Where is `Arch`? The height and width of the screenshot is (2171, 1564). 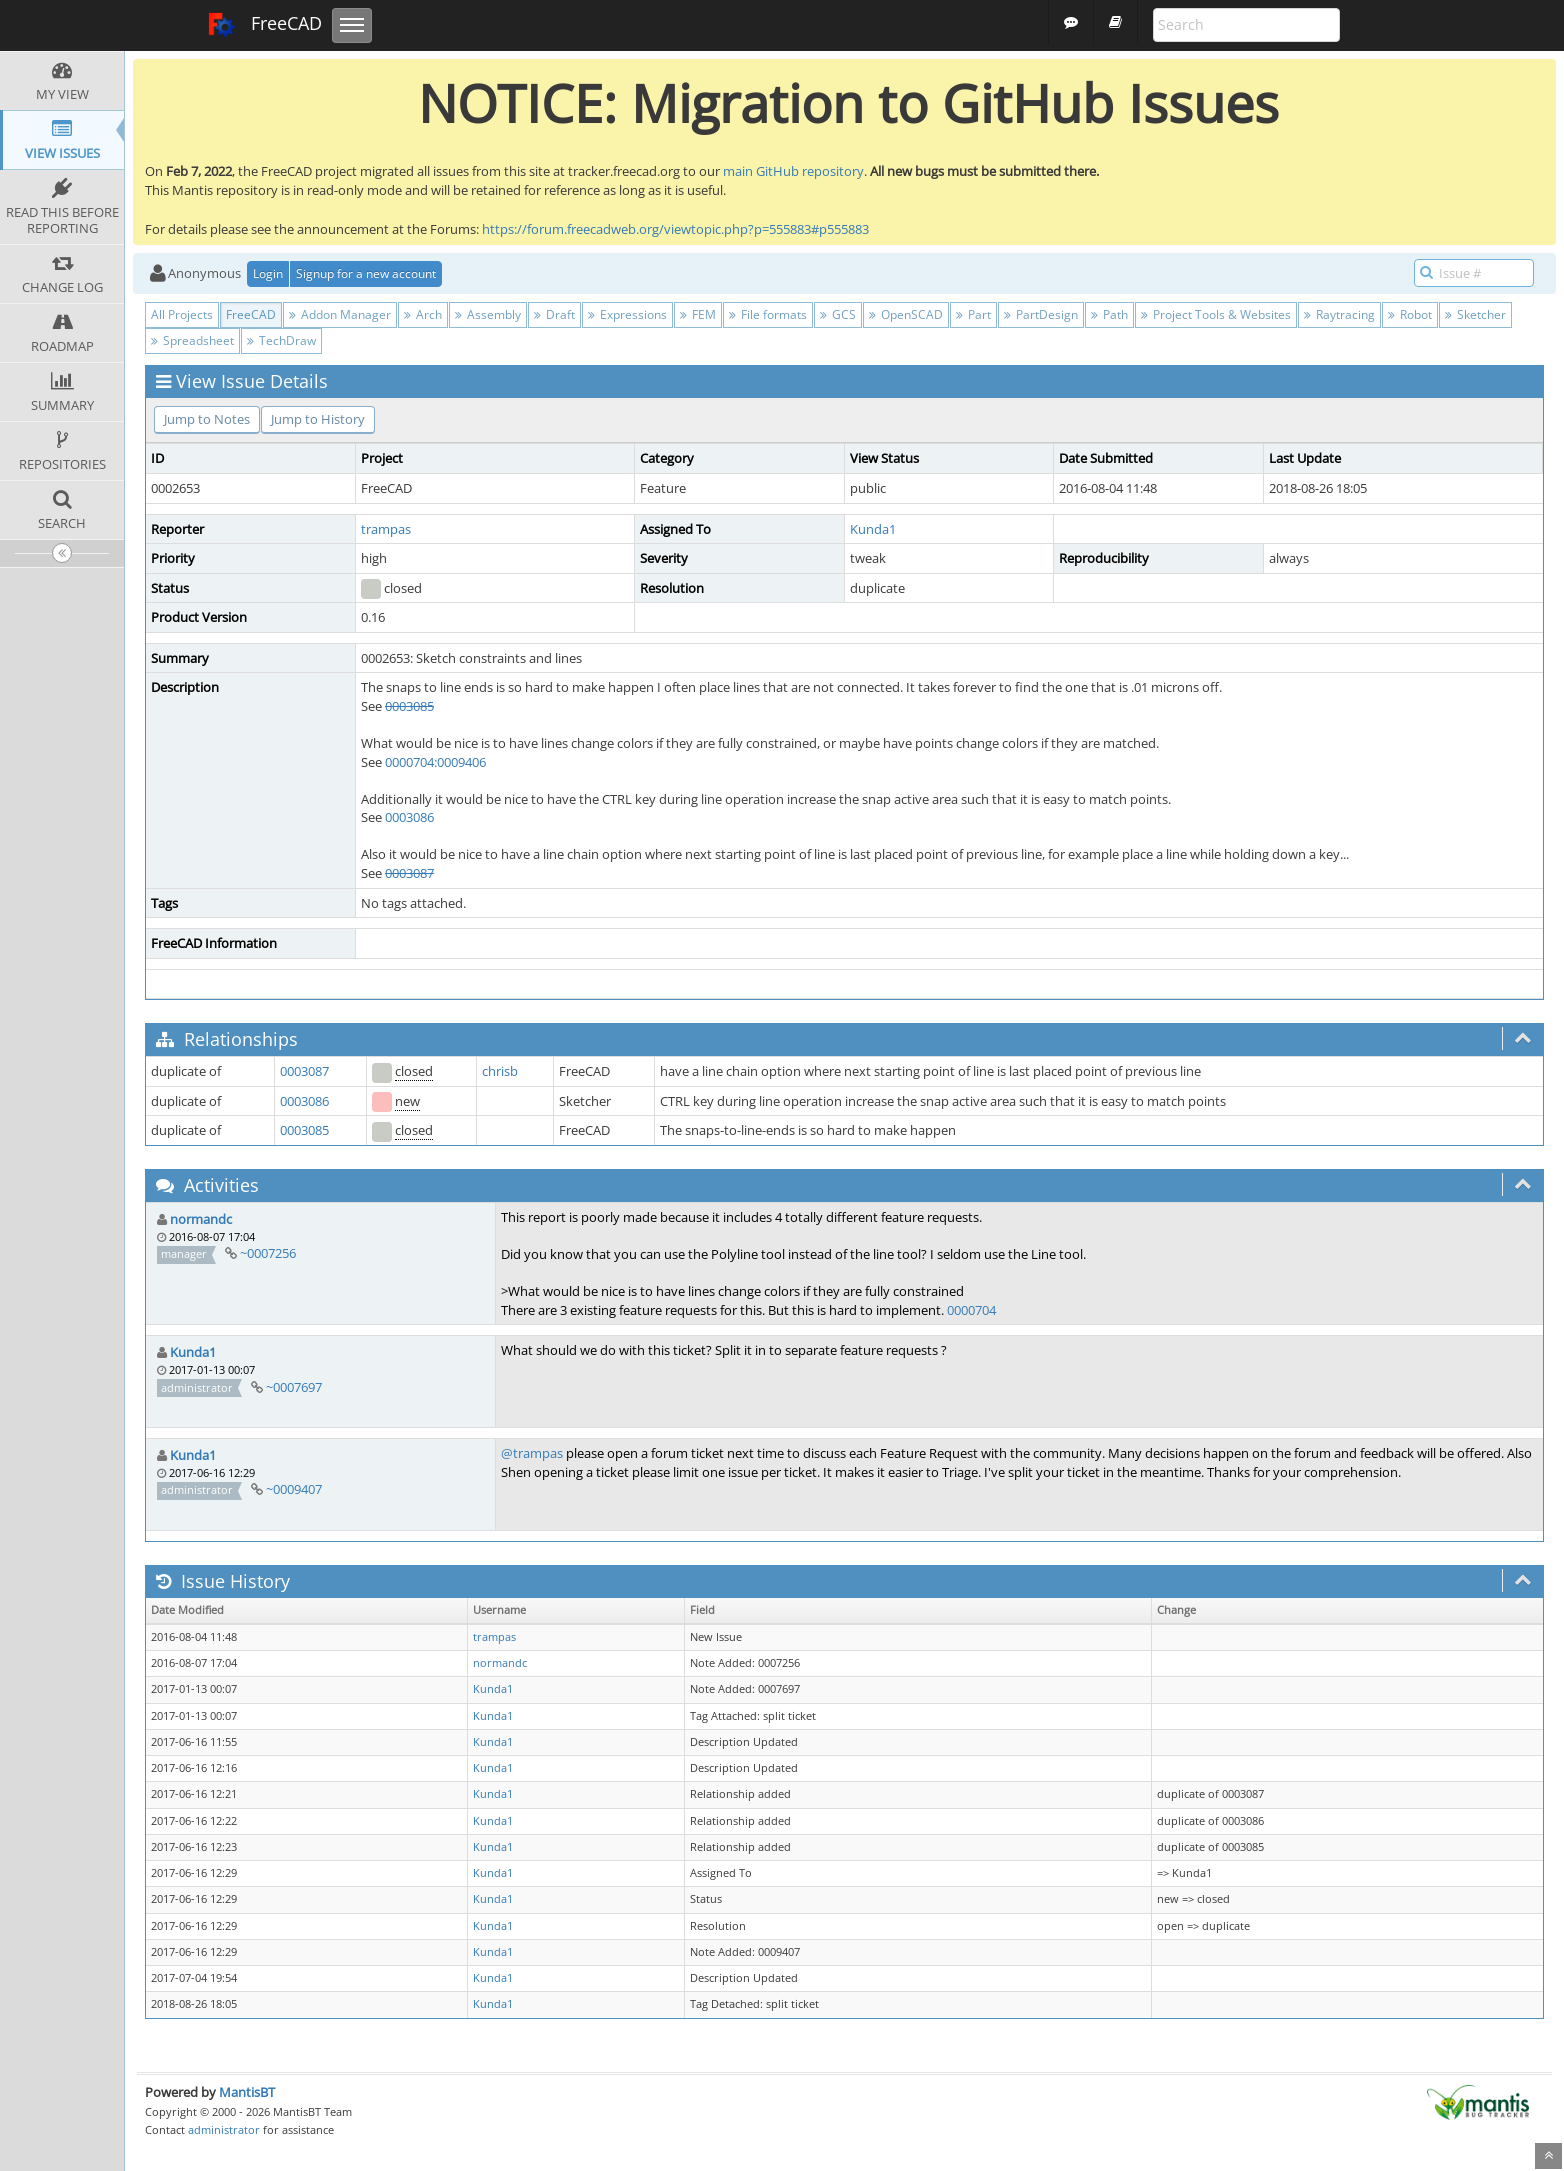
Arch is located at coordinates (423, 314).